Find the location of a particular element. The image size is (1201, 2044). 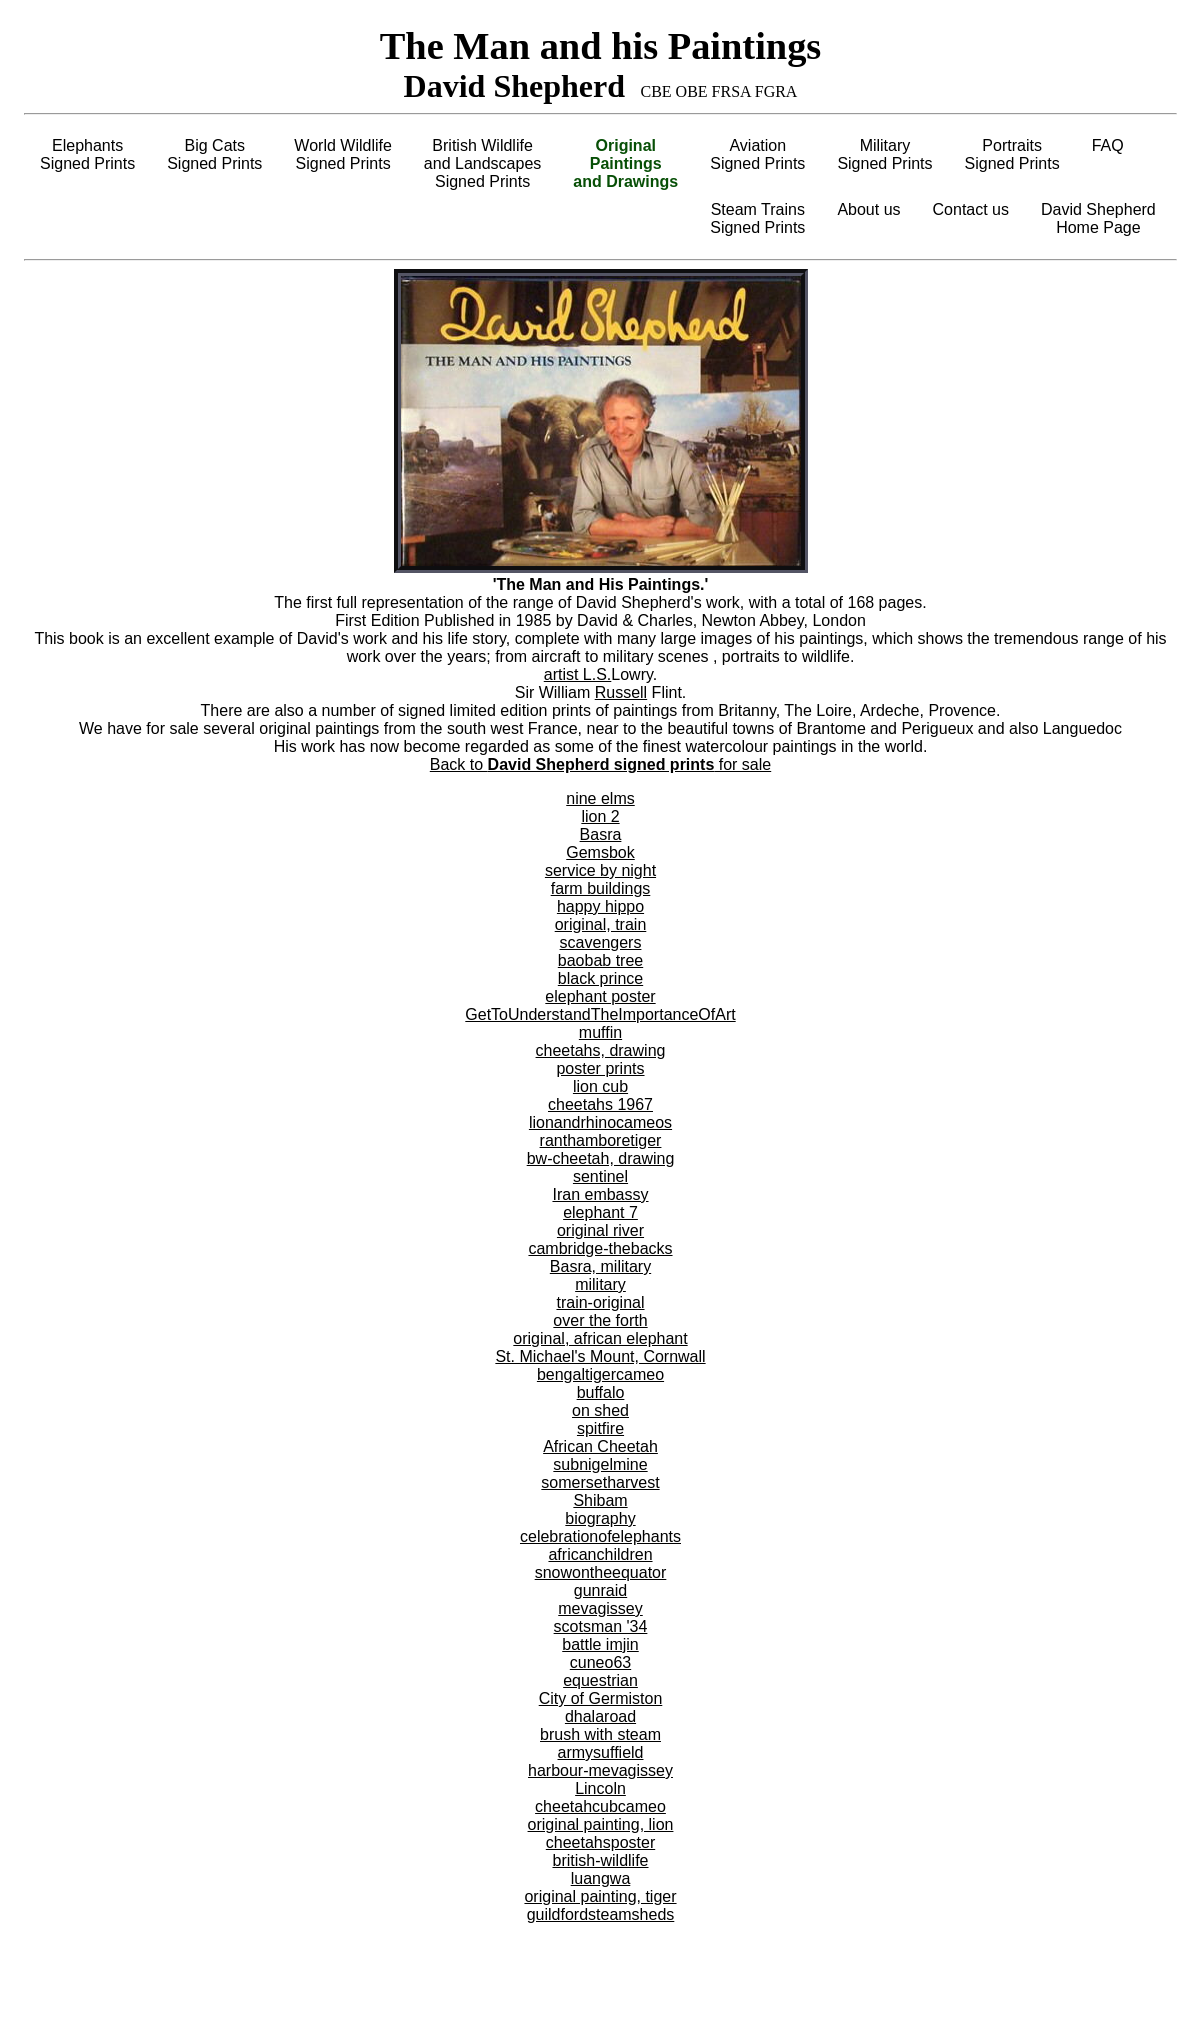

on shed is located at coordinates (600, 1410).